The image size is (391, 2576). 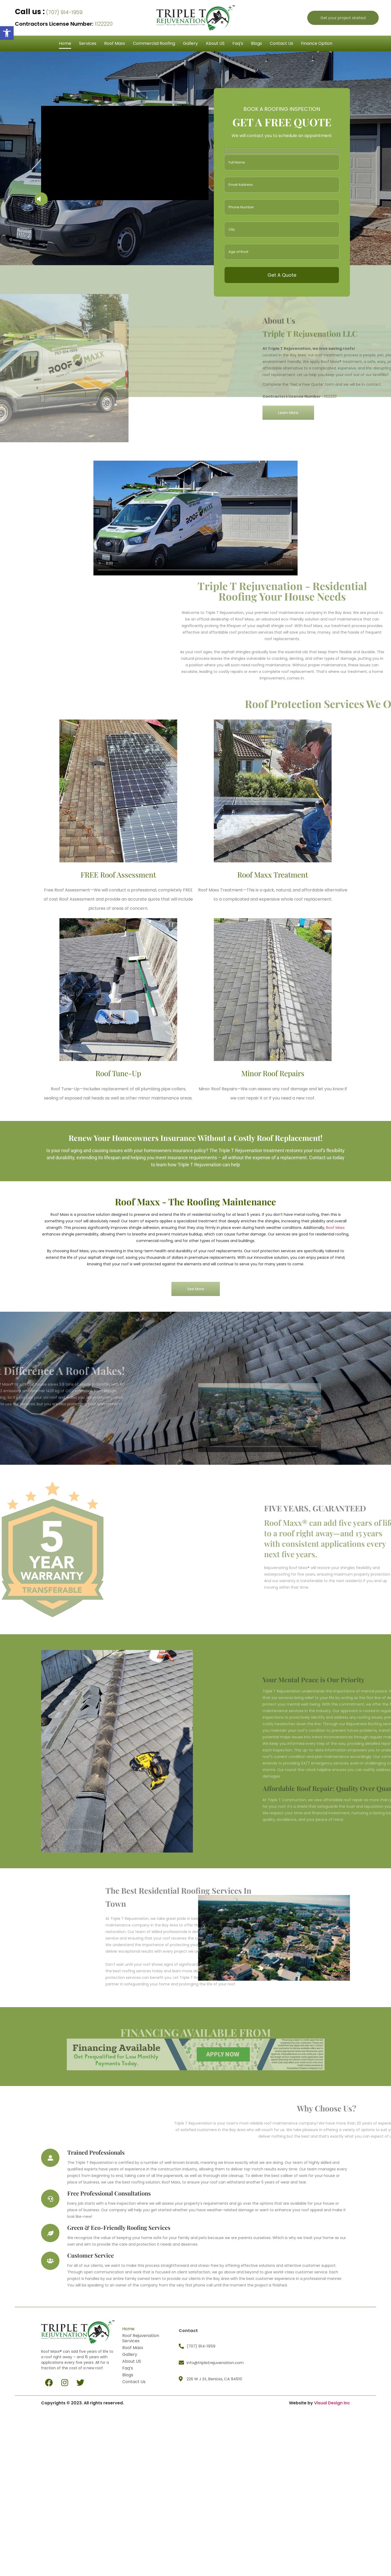 What do you see at coordinates (118, 1073) in the screenshot?
I see `Roof Tune-Up` at bounding box center [118, 1073].